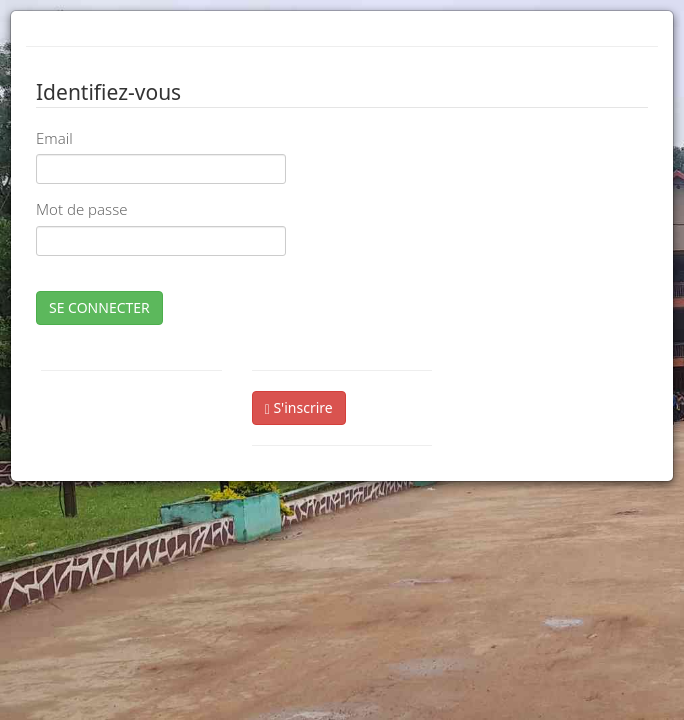 The width and height of the screenshot is (684, 720). What do you see at coordinates (99, 307) in the screenshot?
I see `SE CONNECTER` at bounding box center [99, 307].